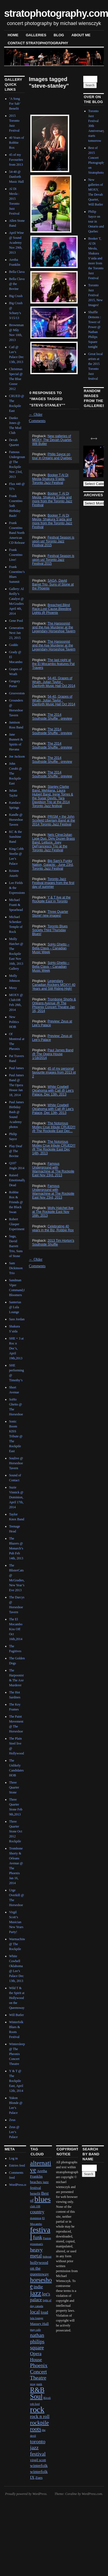 This screenshot has height=2576, width=108. I want to click on grossman's [grossman's (1 item)], so click(36, 2243).